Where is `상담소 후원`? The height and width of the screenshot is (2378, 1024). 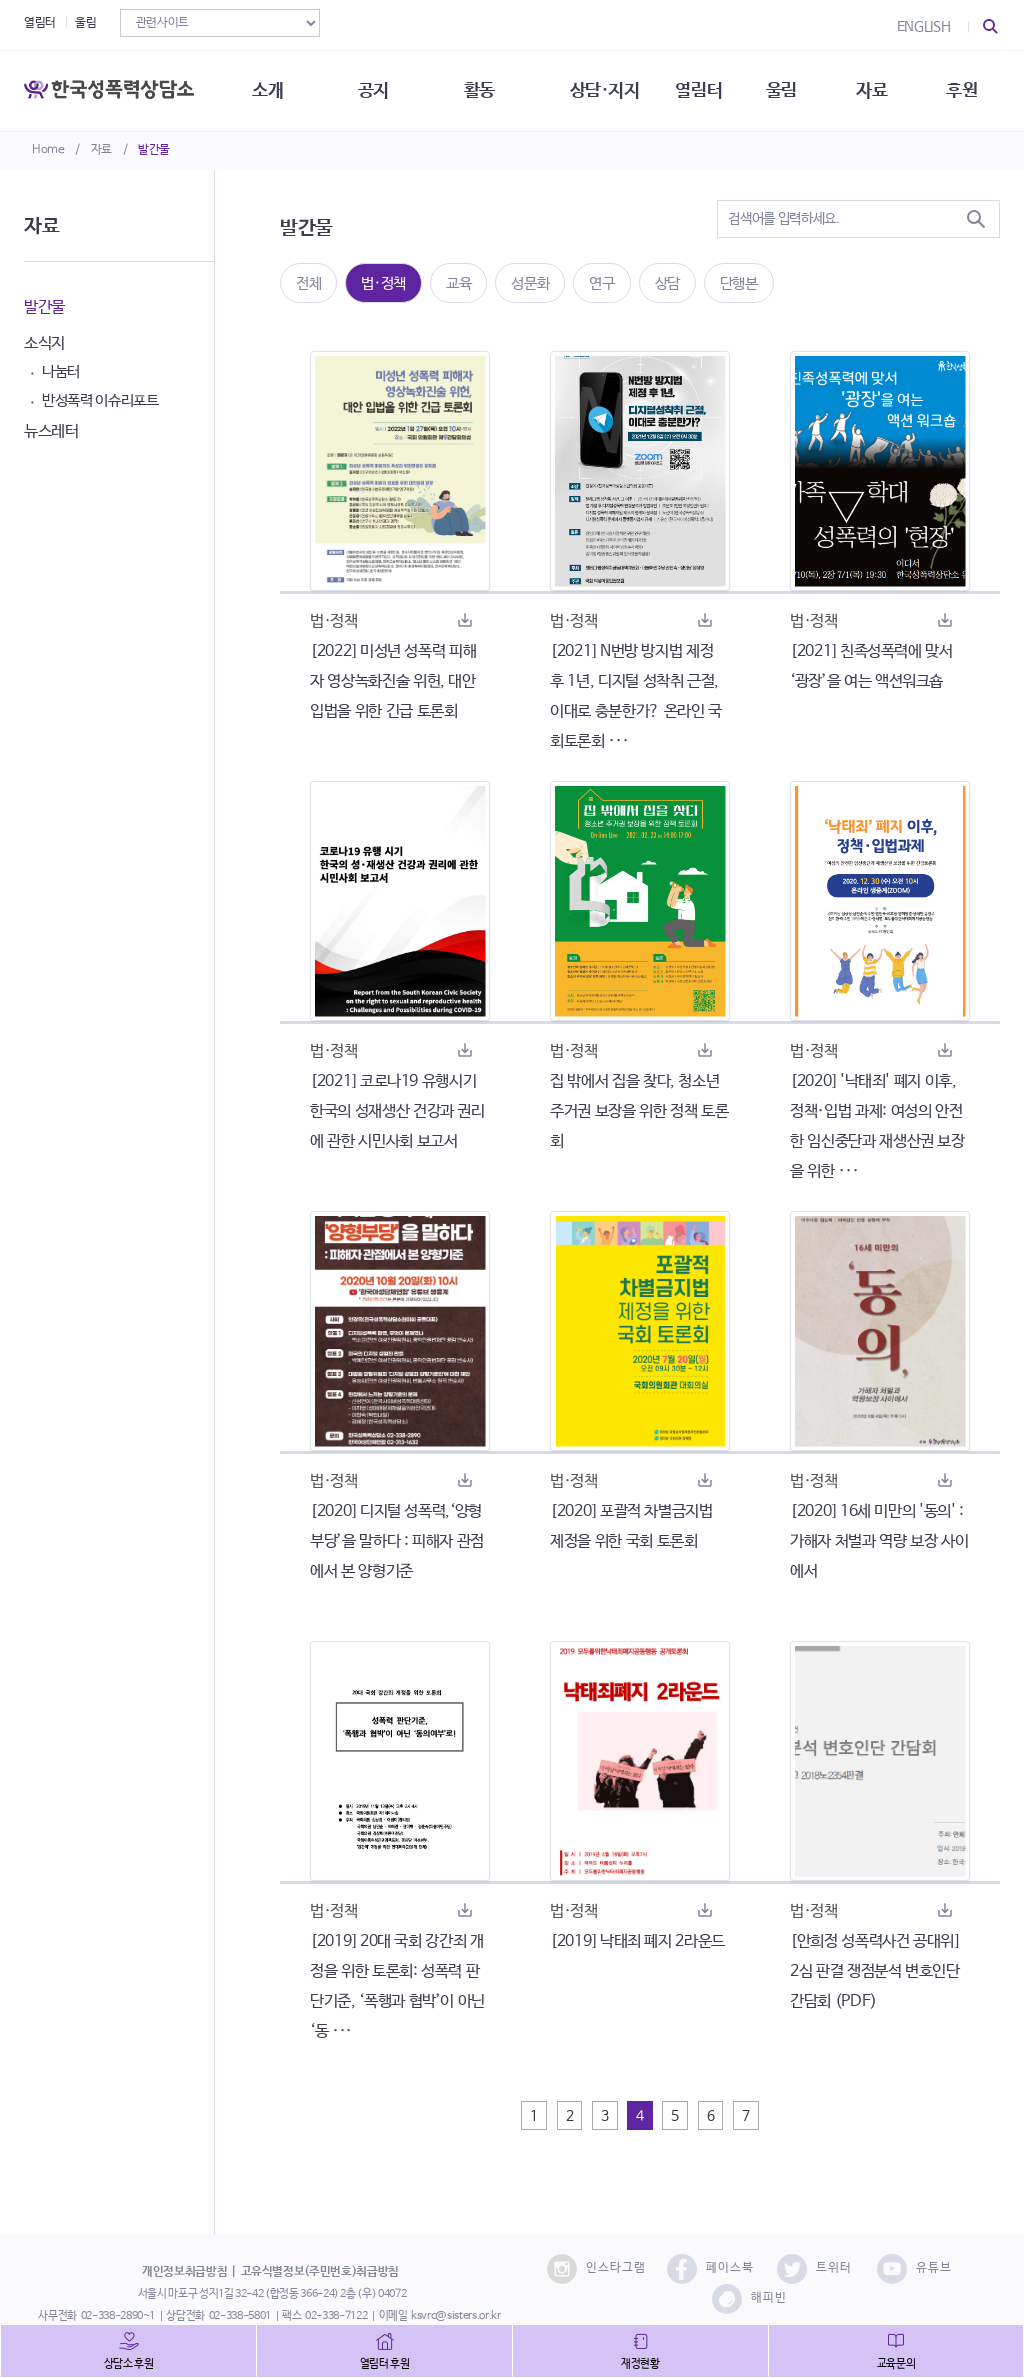 상담소 후원 is located at coordinates (129, 2364).